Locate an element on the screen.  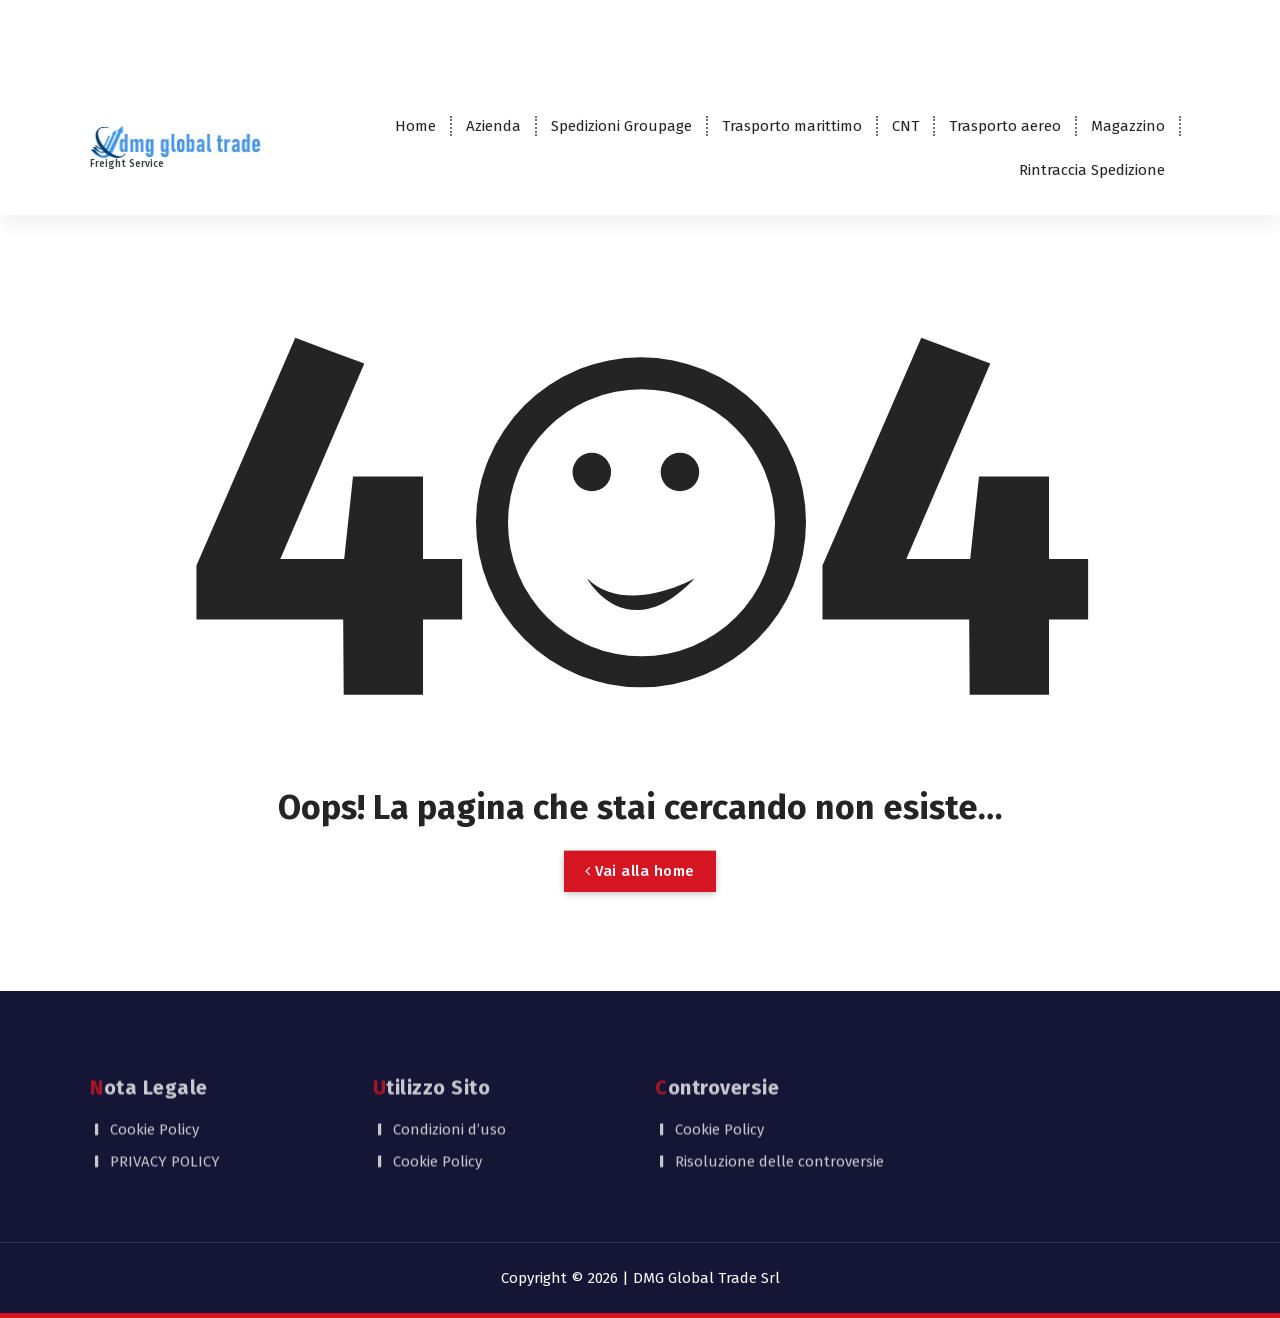
Cookie Policy is located at coordinates (154, 1100).